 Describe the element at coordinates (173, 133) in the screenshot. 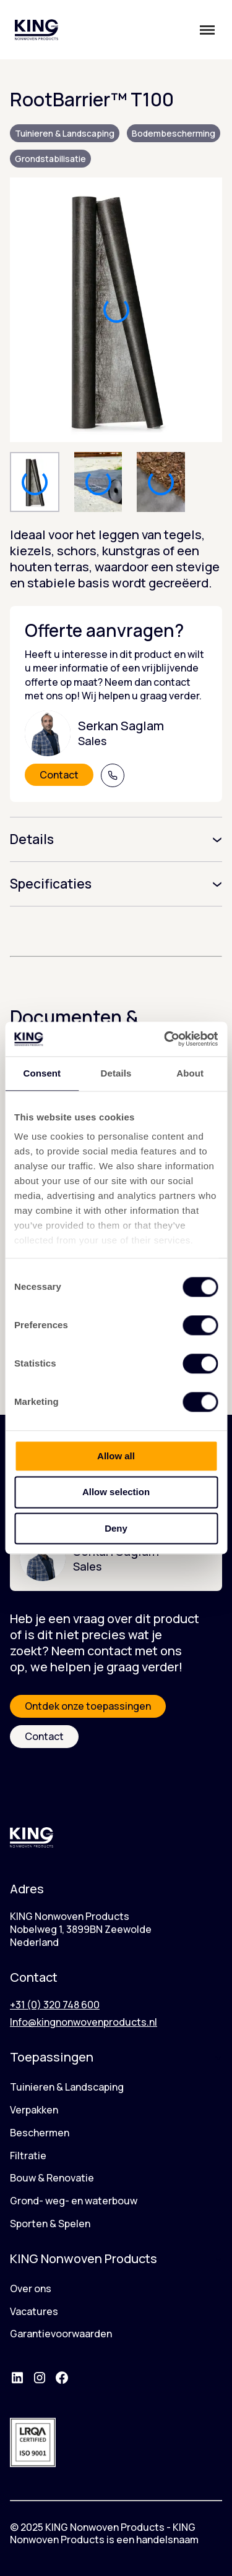

I see `Bodembescherming` at that location.